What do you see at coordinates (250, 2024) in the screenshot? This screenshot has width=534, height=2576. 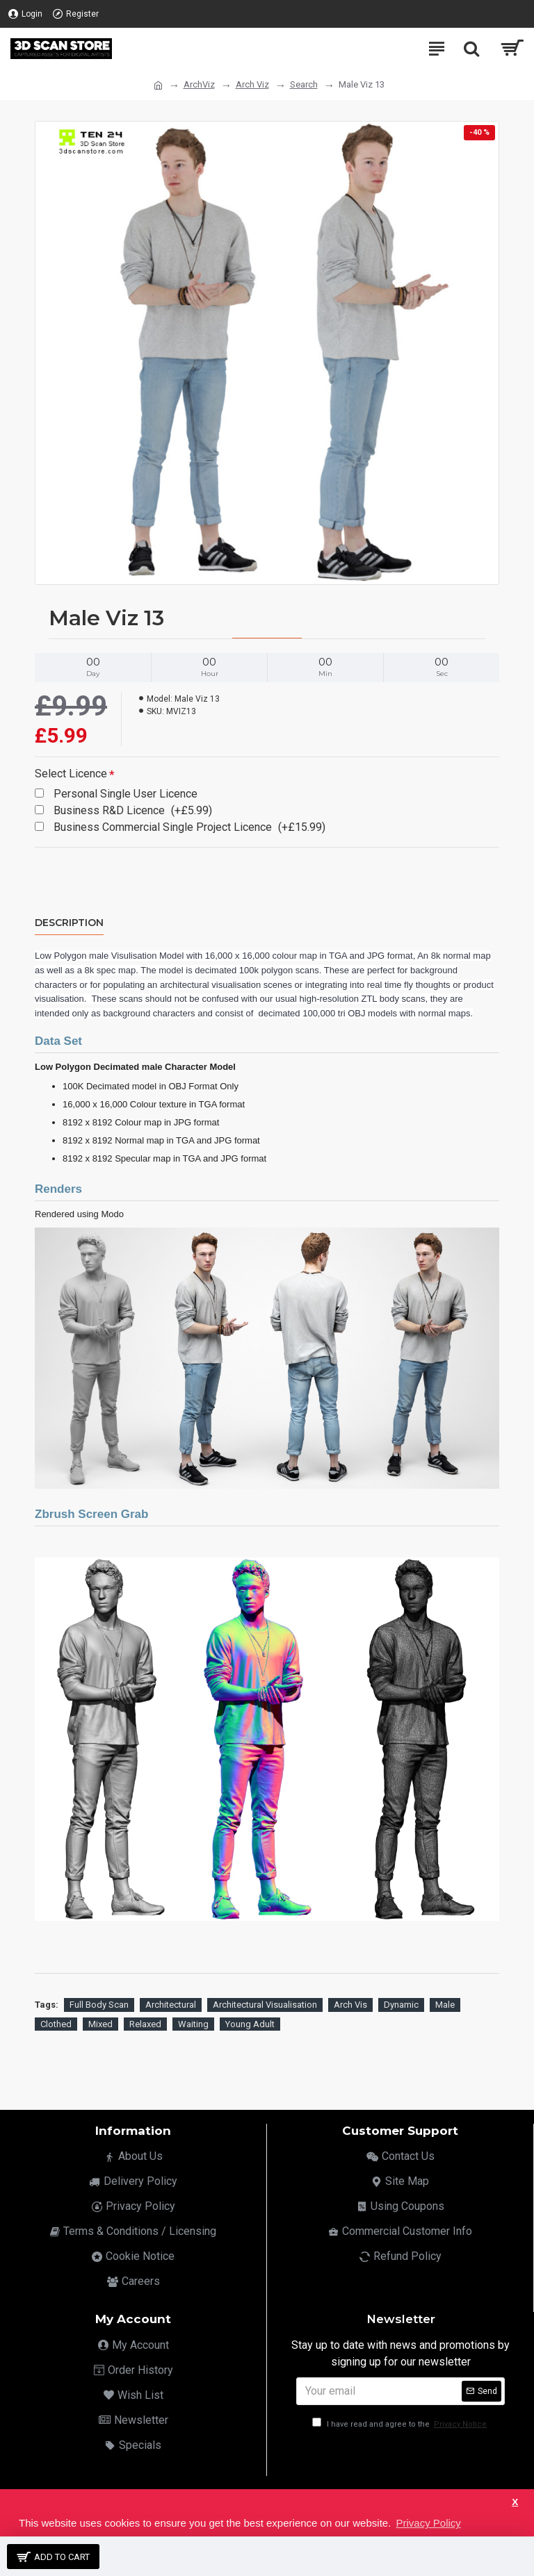 I see `Young Adult` at bounding box center [250, 2024].